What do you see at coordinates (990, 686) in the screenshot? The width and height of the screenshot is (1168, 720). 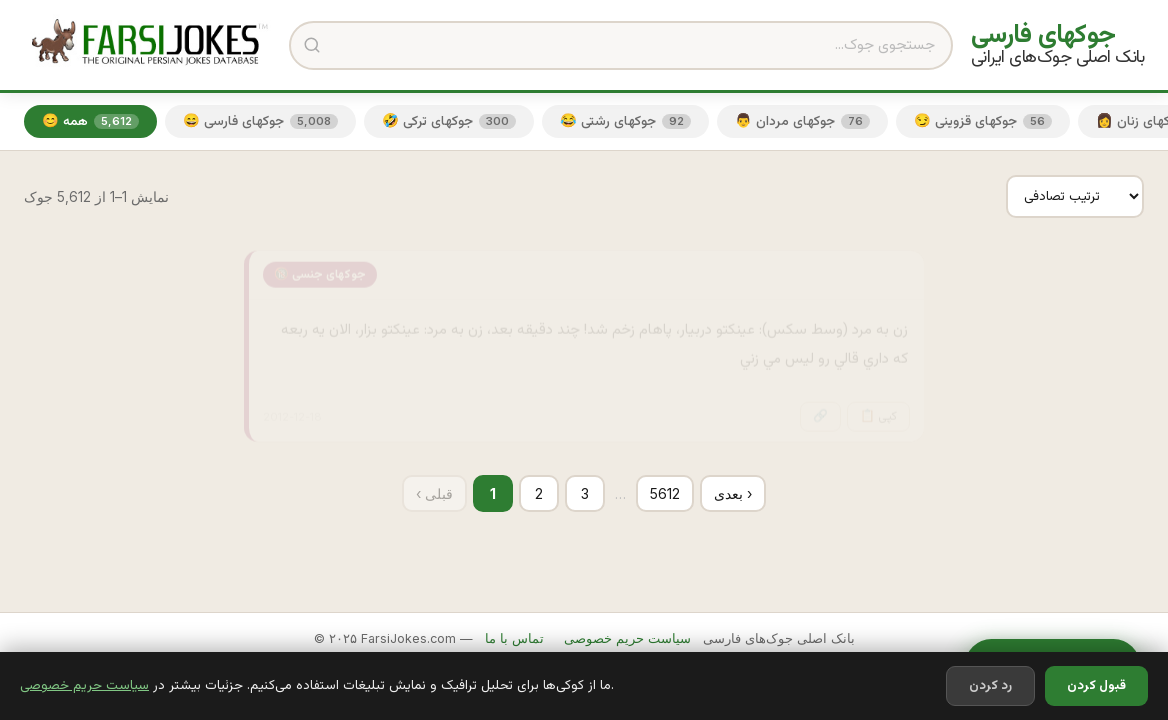 I see `رد کردن` at bounding box center [990, 686].